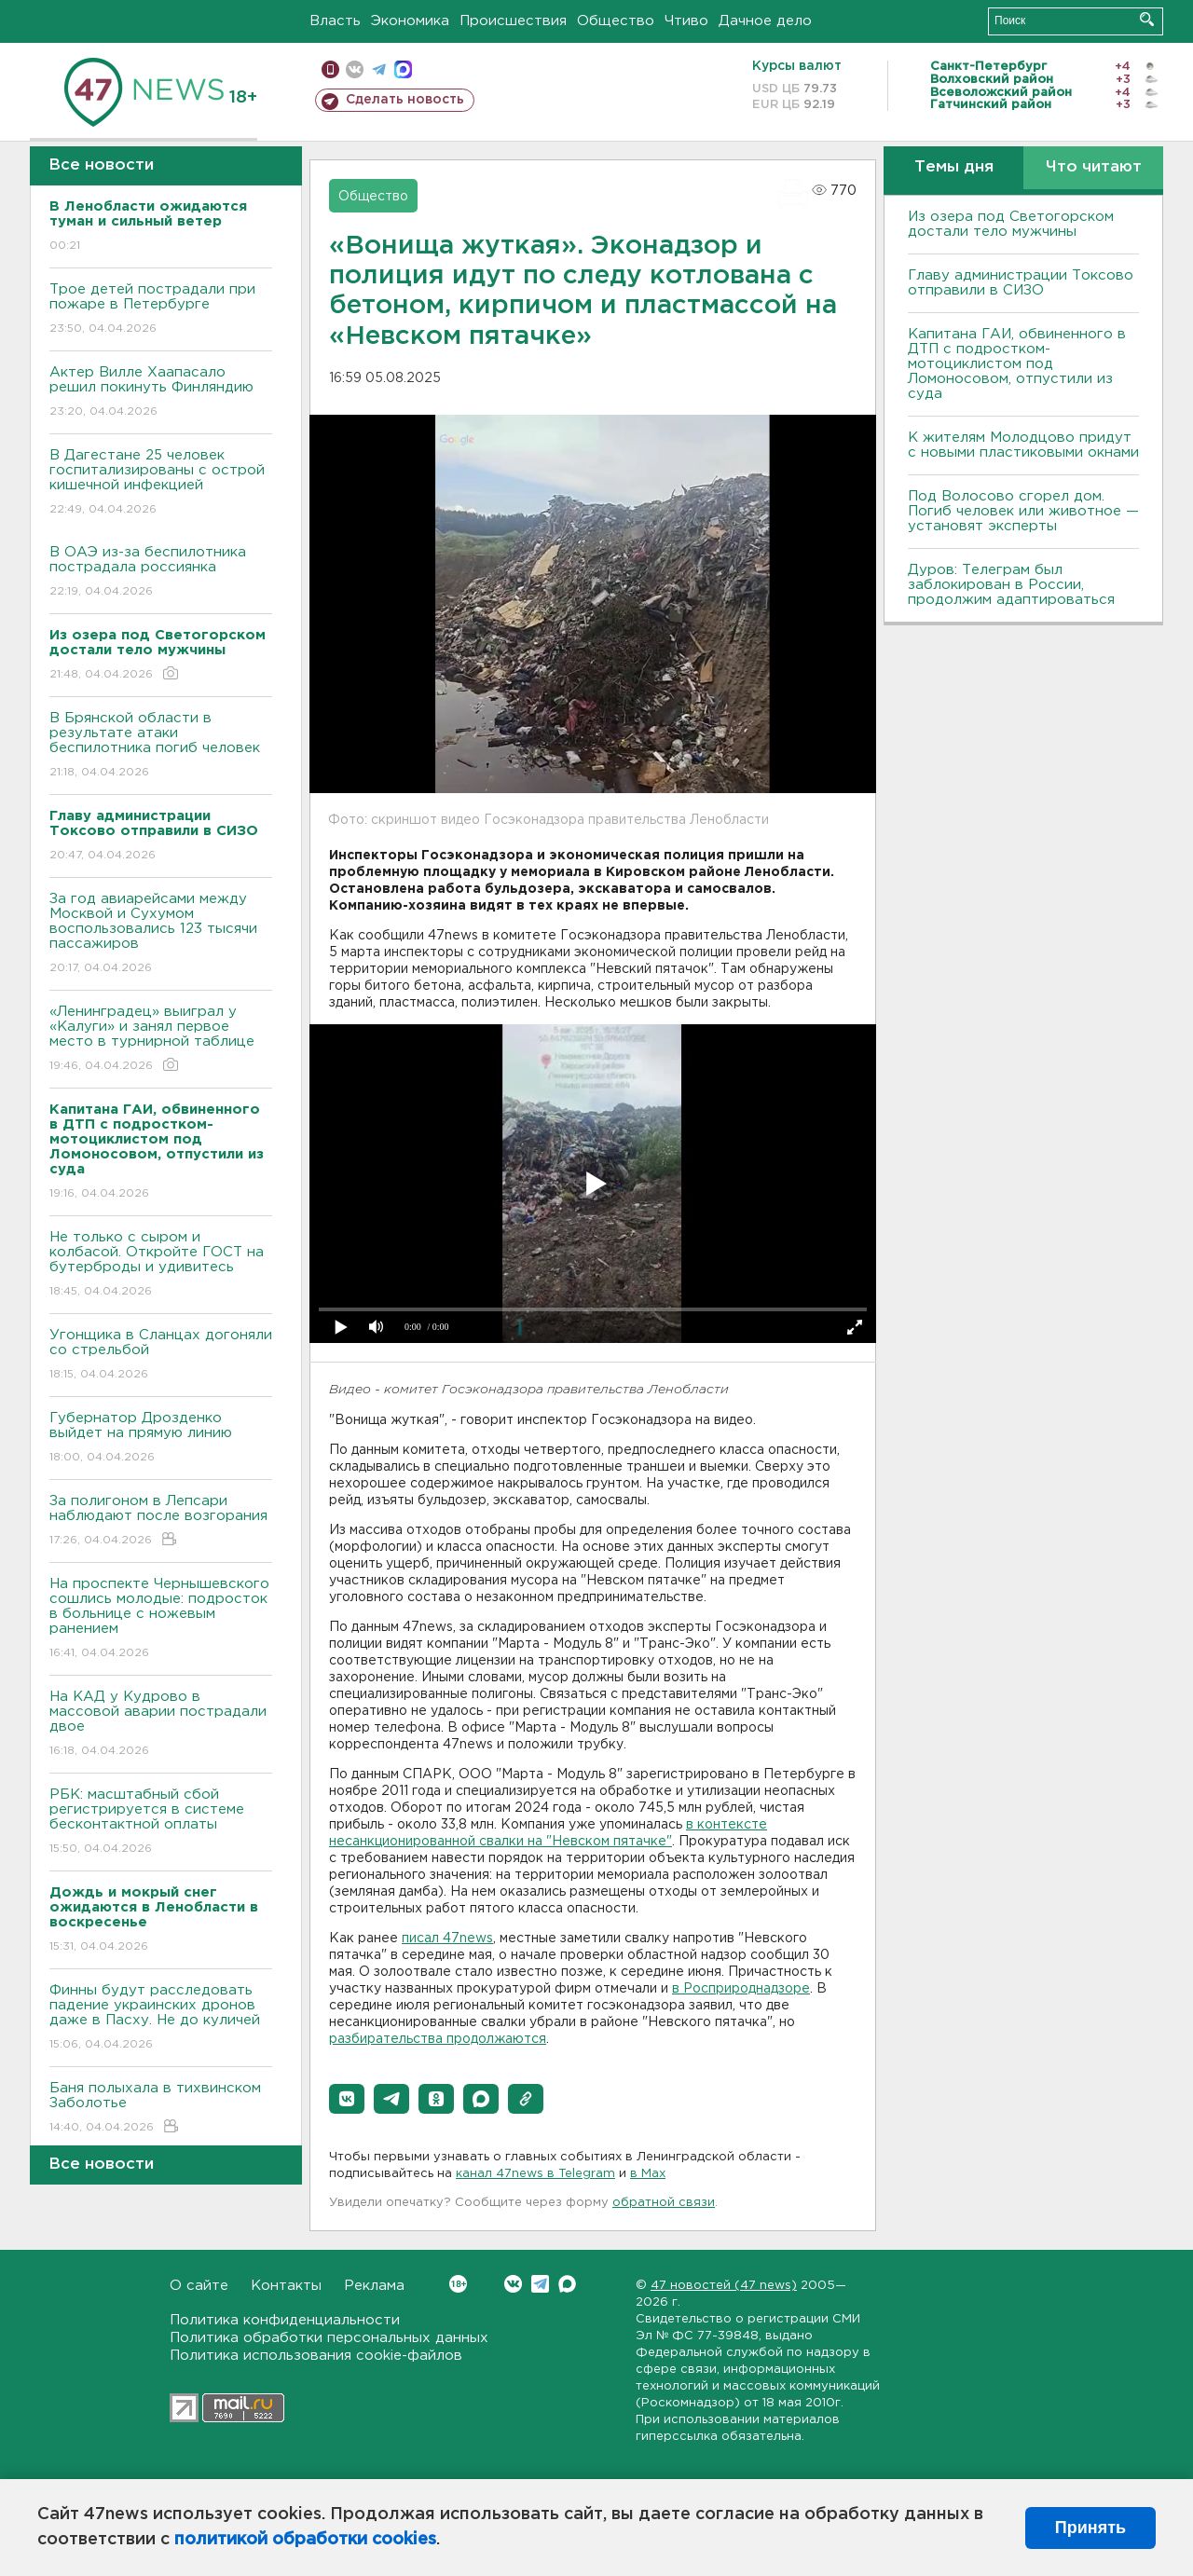  What do you see at coordinates (1147, 19) in the screenshot?
I see `Искать` at bounding box center [1147, 19].